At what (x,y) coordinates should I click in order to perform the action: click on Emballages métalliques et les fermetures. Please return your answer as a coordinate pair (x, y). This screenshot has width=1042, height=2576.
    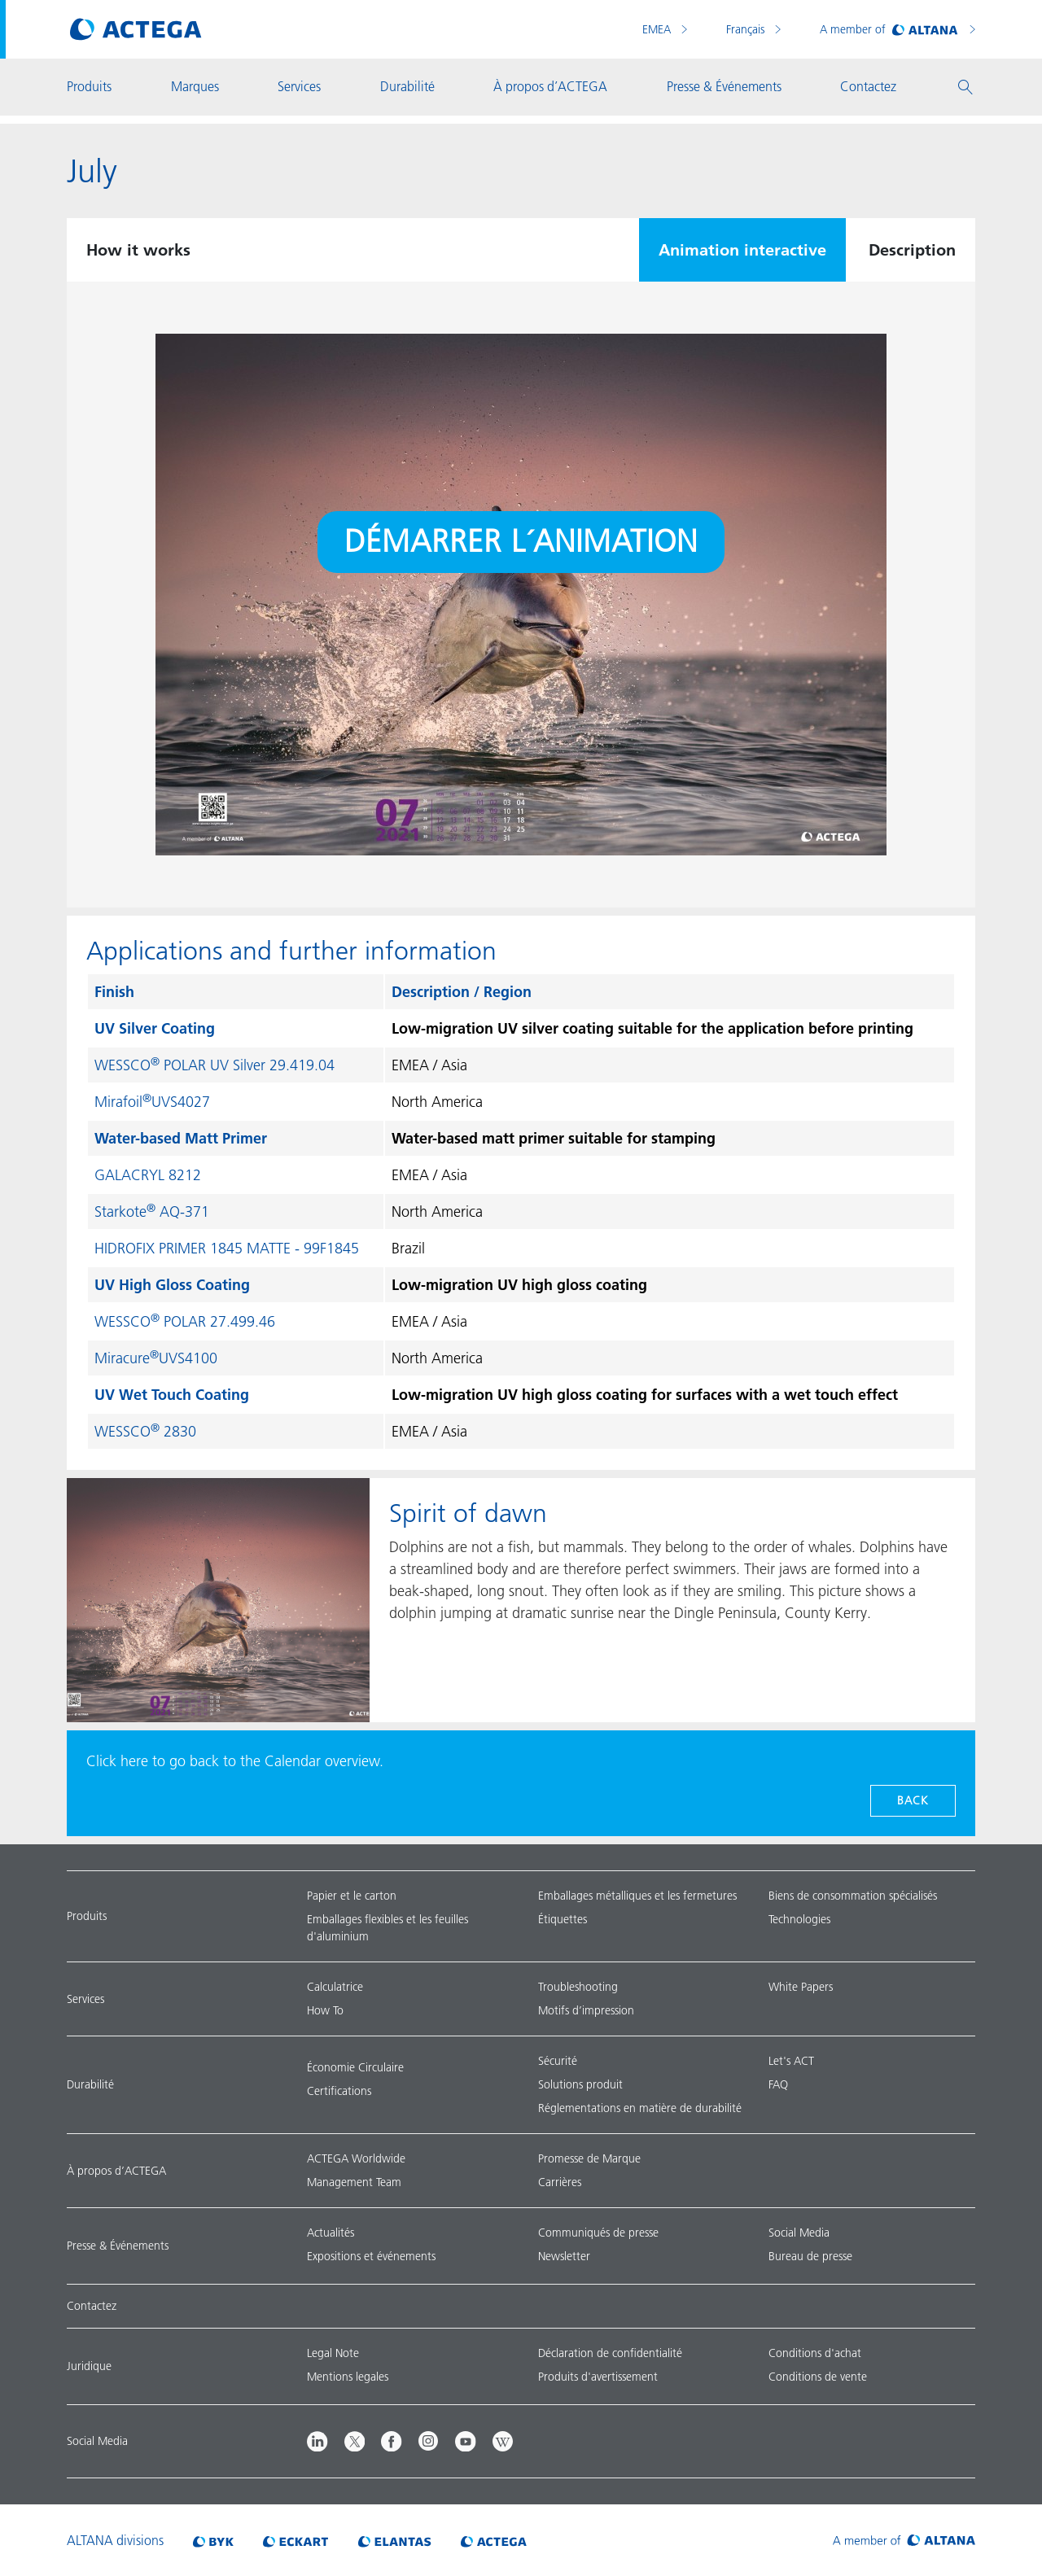
    Looking at the image, I should click on (637, 1895).